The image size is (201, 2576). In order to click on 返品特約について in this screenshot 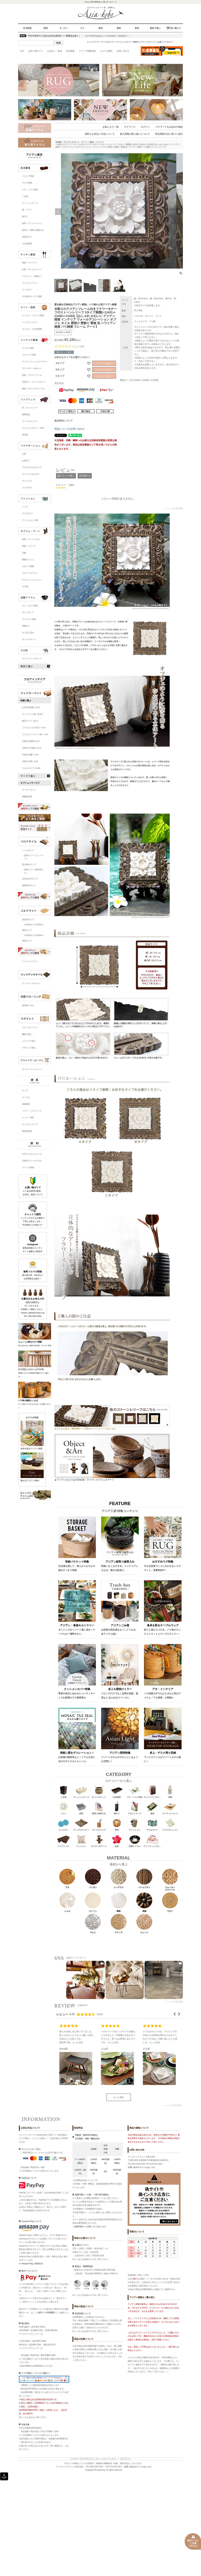, I will do `click(63, 420)`.